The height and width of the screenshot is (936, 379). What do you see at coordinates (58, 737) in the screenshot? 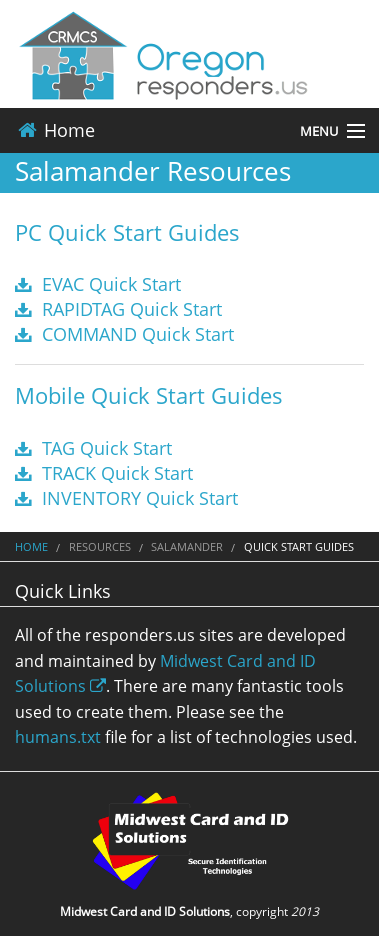
I see `humans.txt` at bounding box center [58, 737].